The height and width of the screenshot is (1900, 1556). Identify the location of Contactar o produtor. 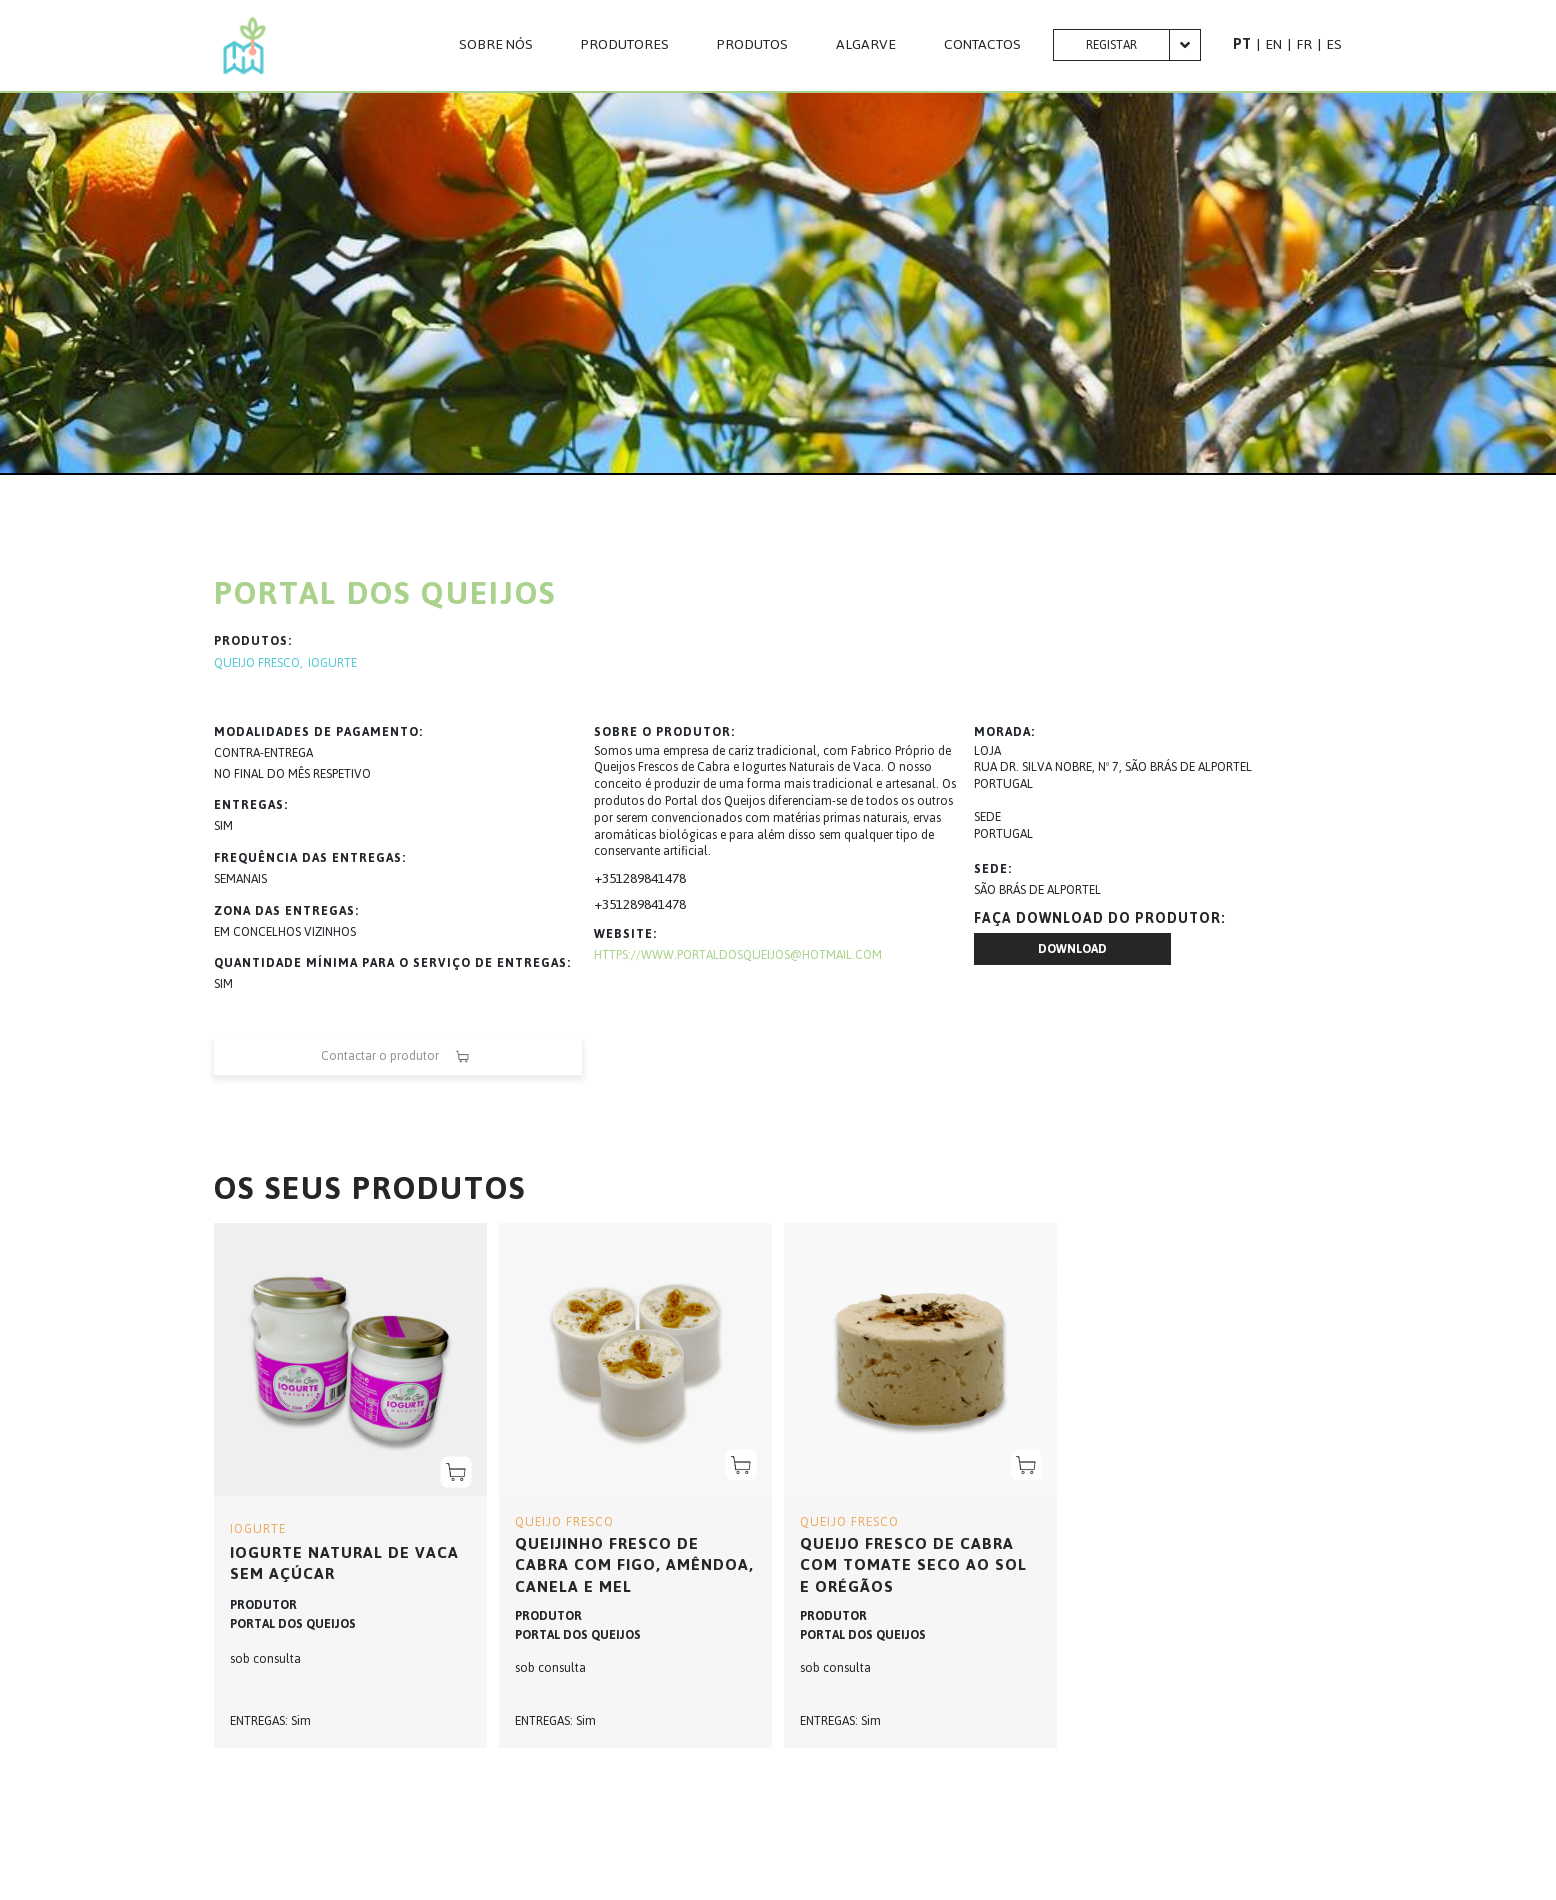
(398, 1056).